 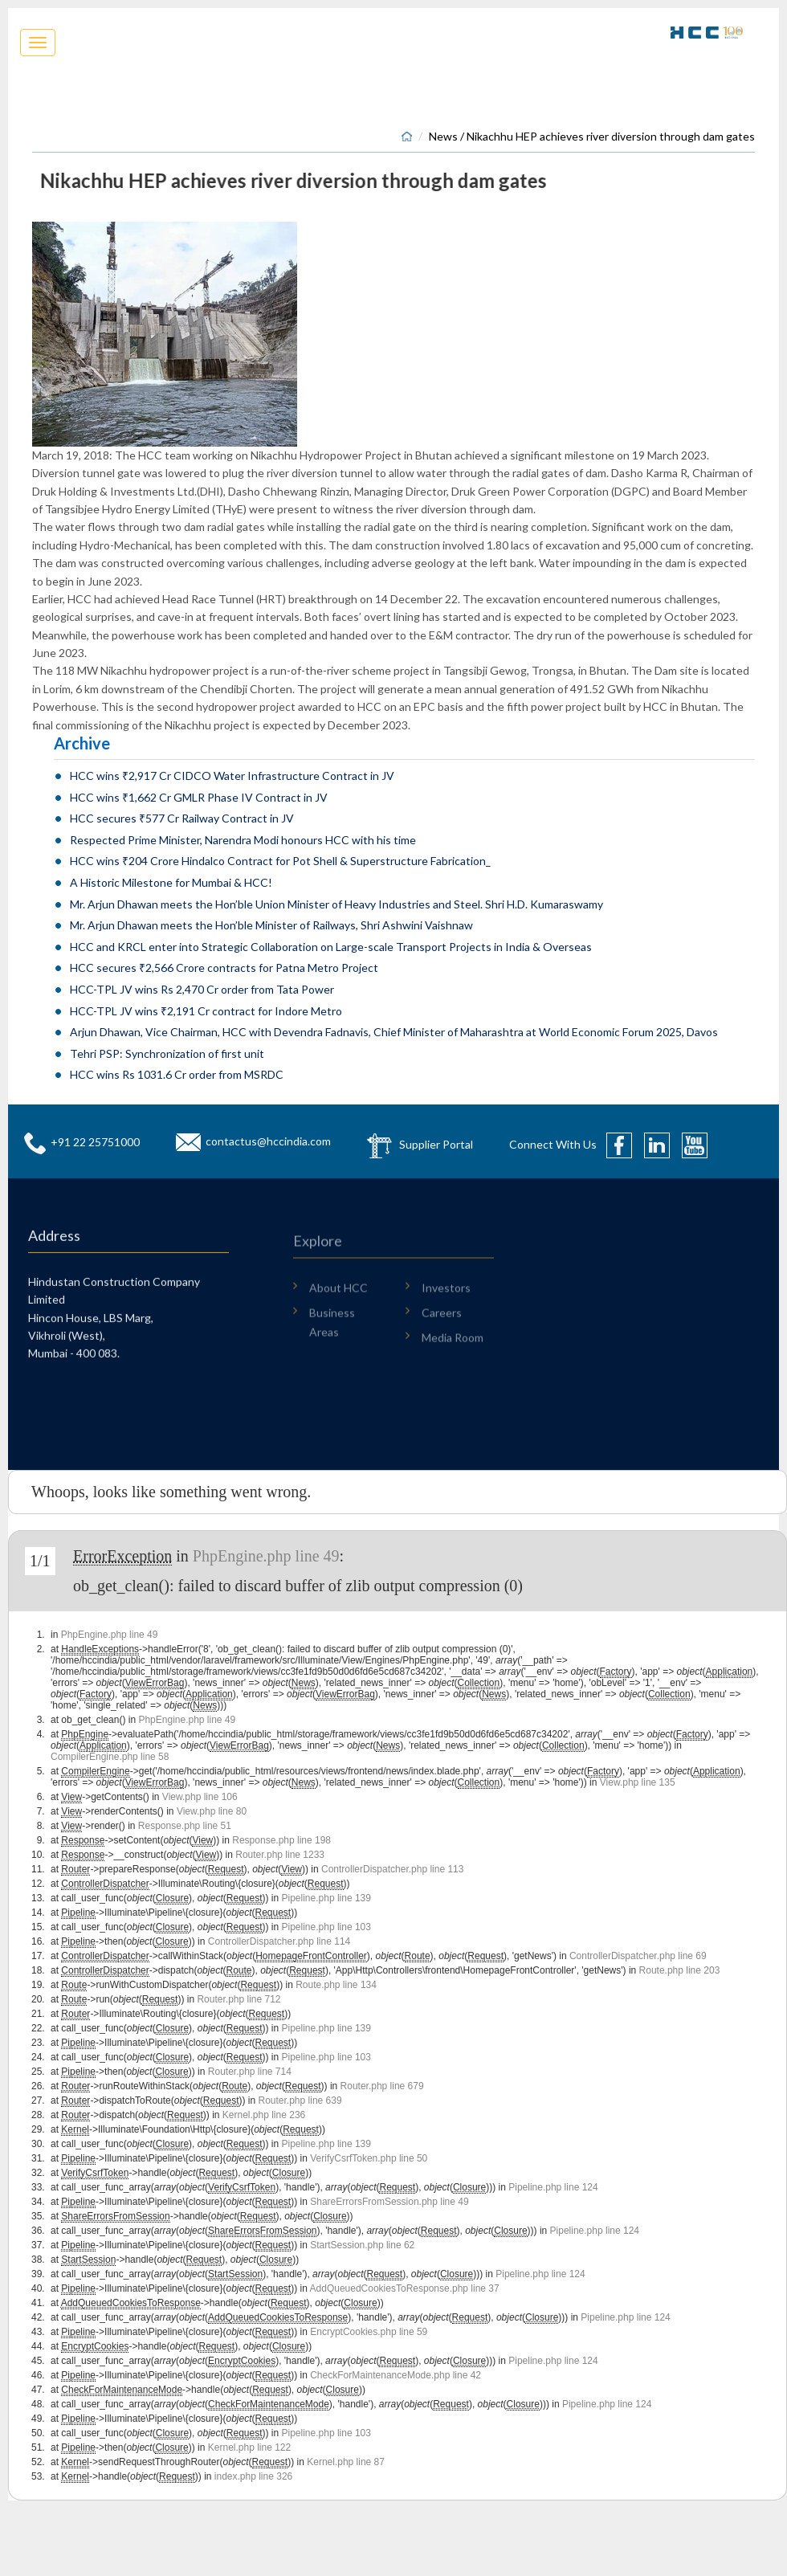 I want to click on StartSession.php line 62, so click(x=362, y=2245).